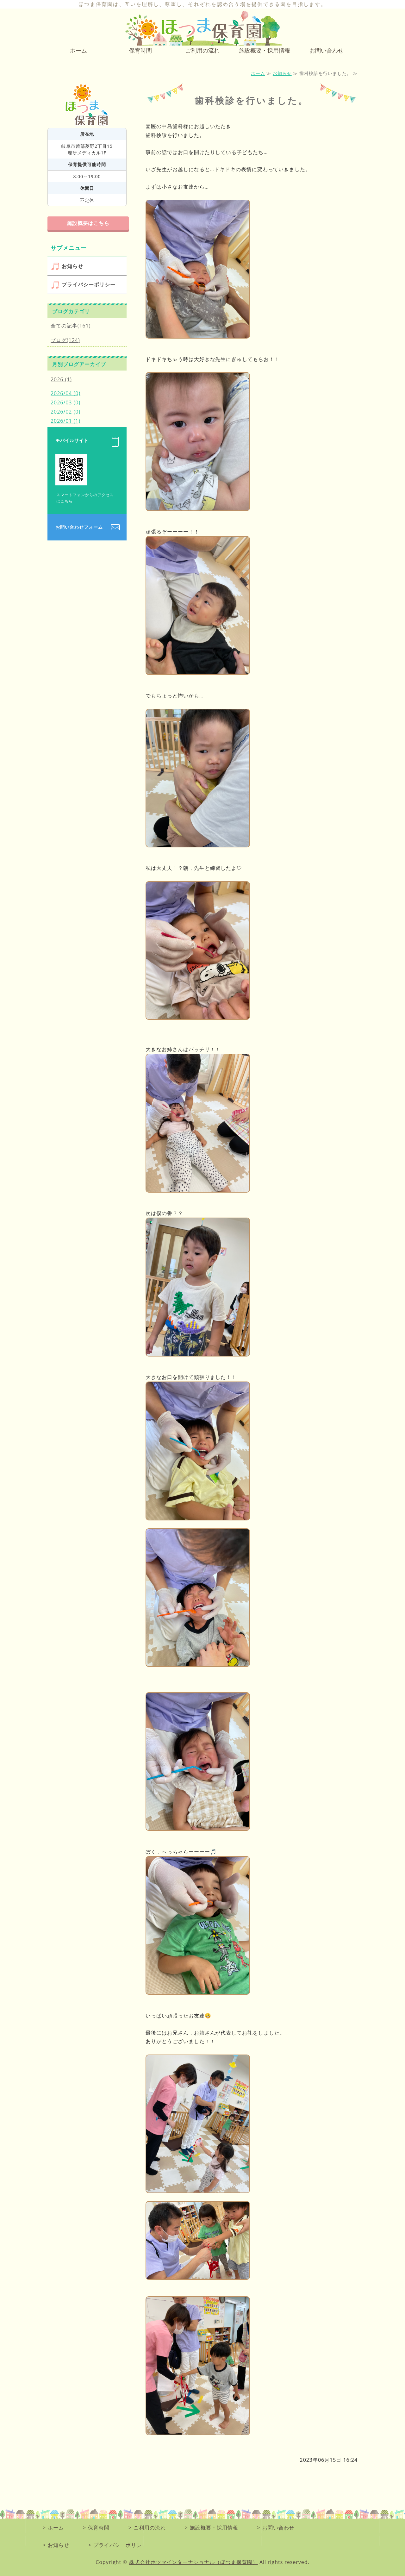 The image size is (405, 2576). I want to click on 2026/03 (0), so click(65, 402).